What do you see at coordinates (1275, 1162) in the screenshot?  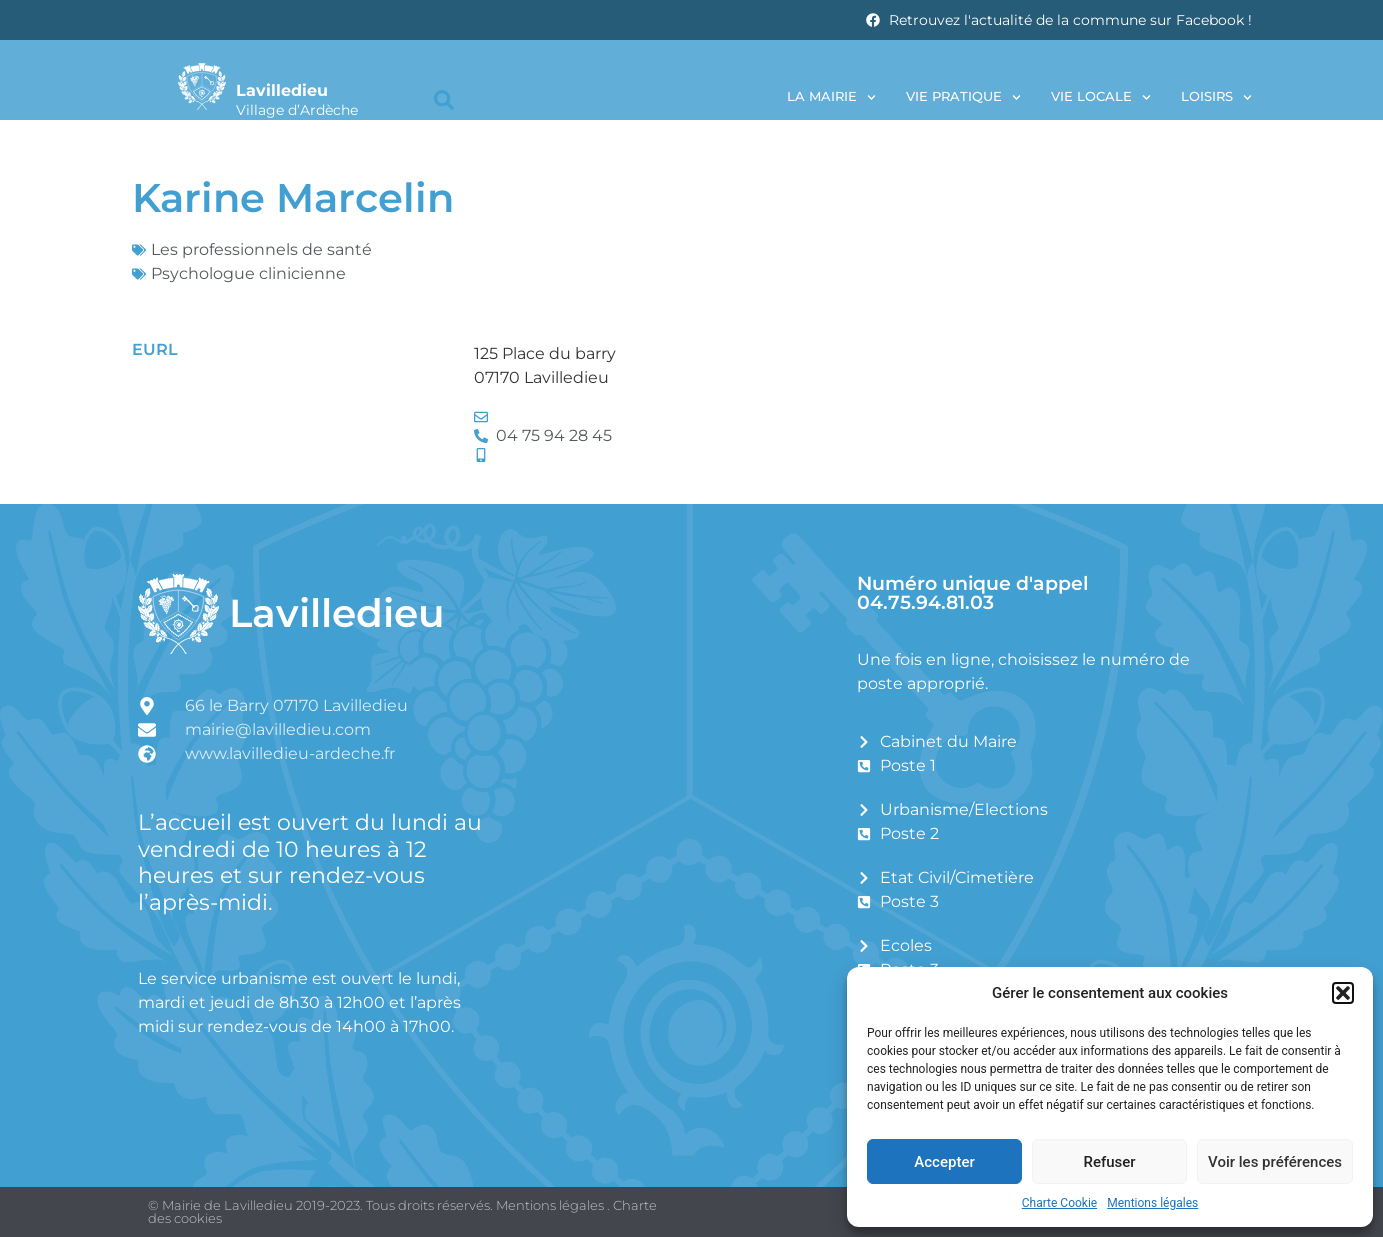 I see `Voir les préférences` at bounding box center [1275, 1162].